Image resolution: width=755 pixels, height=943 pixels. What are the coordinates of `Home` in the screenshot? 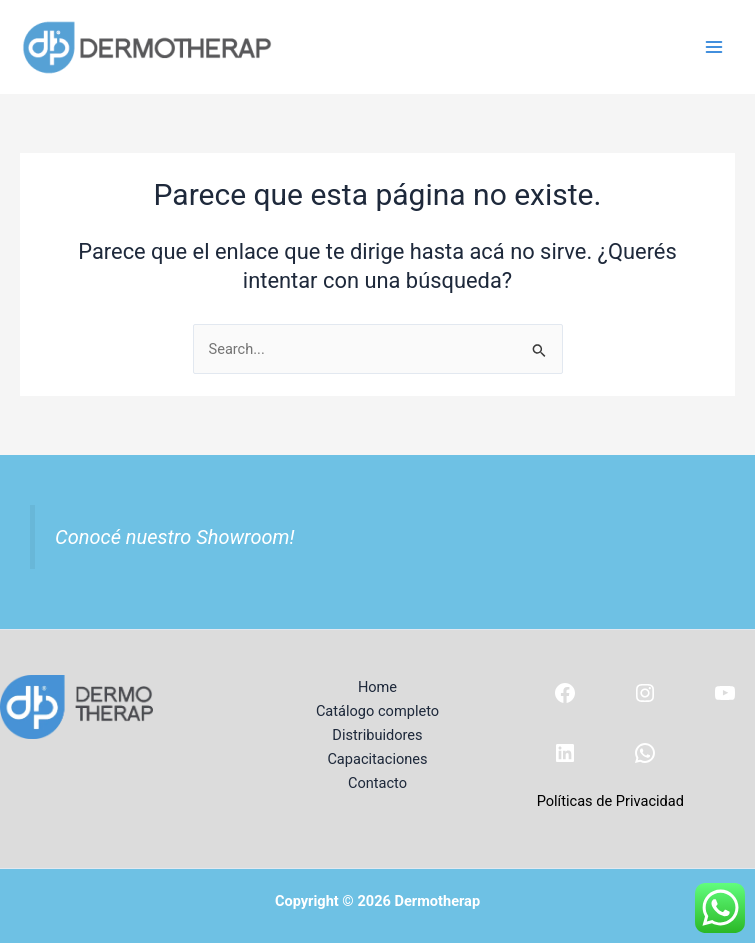 It's located at (377, 687).